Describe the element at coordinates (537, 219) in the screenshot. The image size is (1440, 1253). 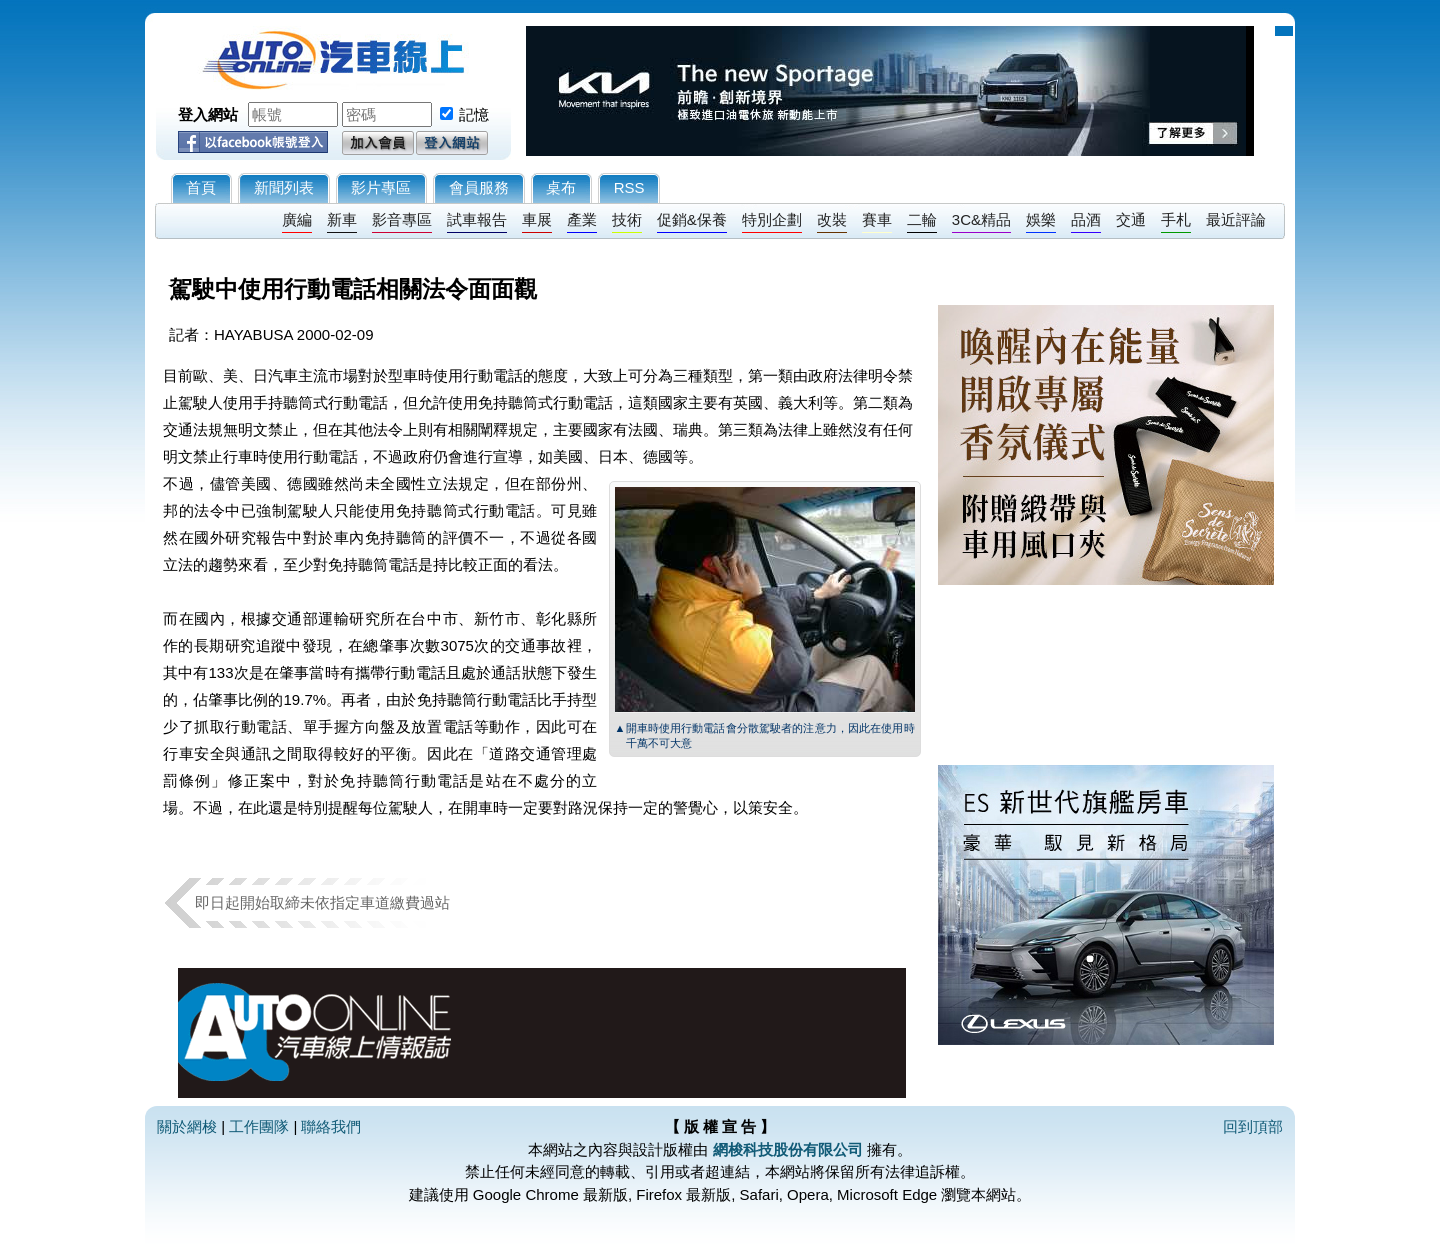
I see `車展` at that location.